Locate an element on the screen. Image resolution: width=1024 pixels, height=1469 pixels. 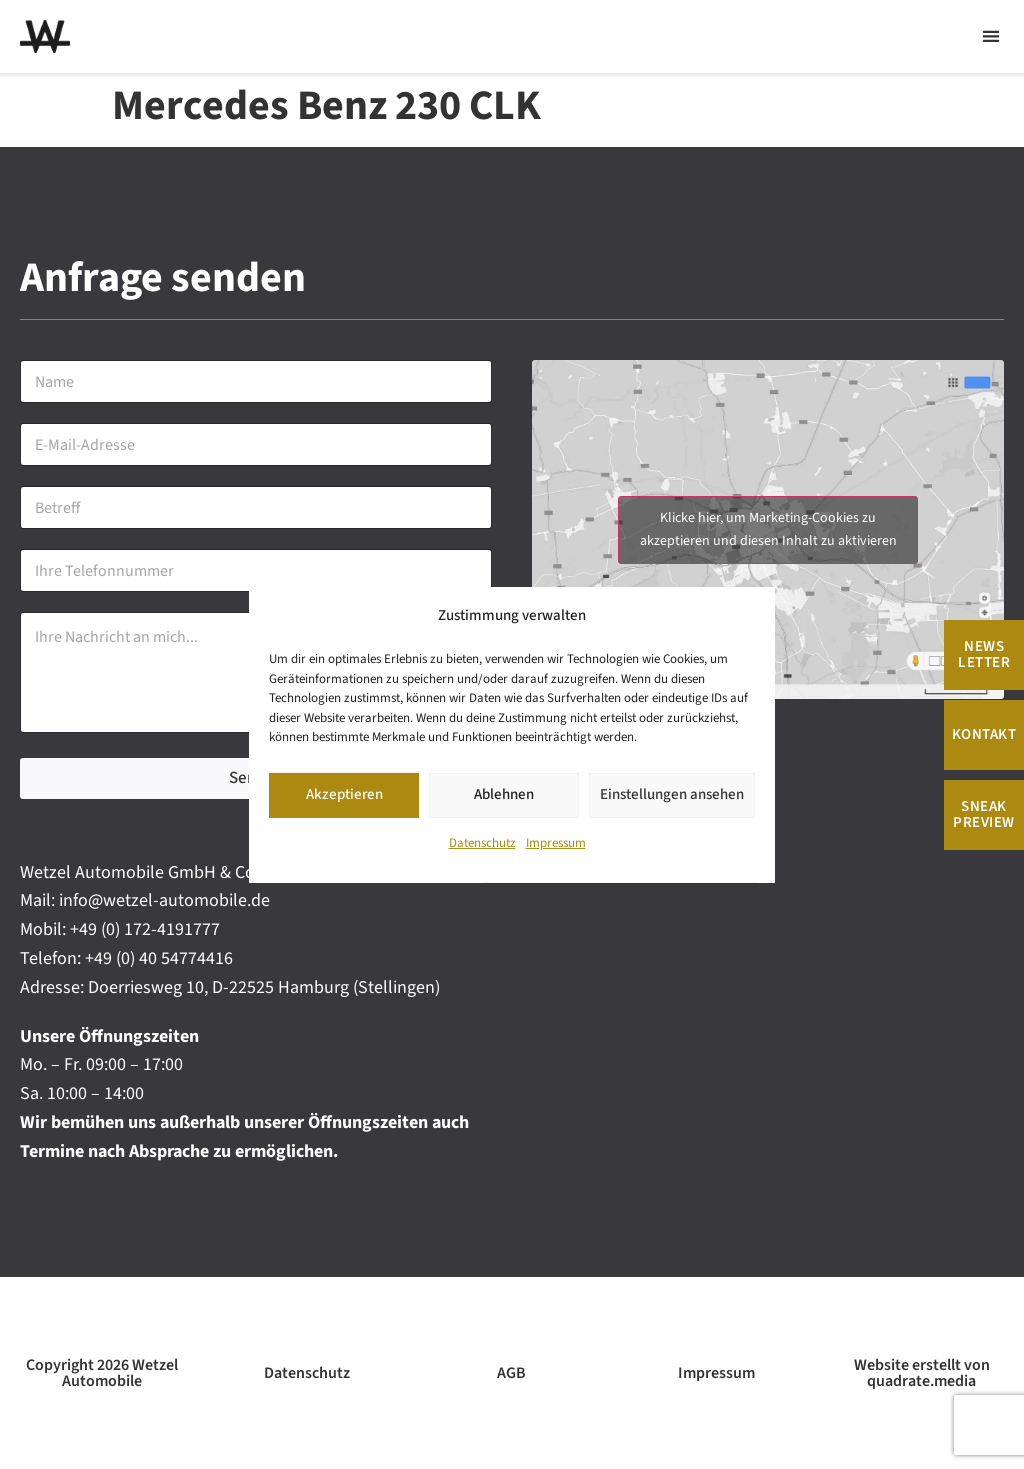
Einstellungen ansehen is located at coordinates (672, 794).